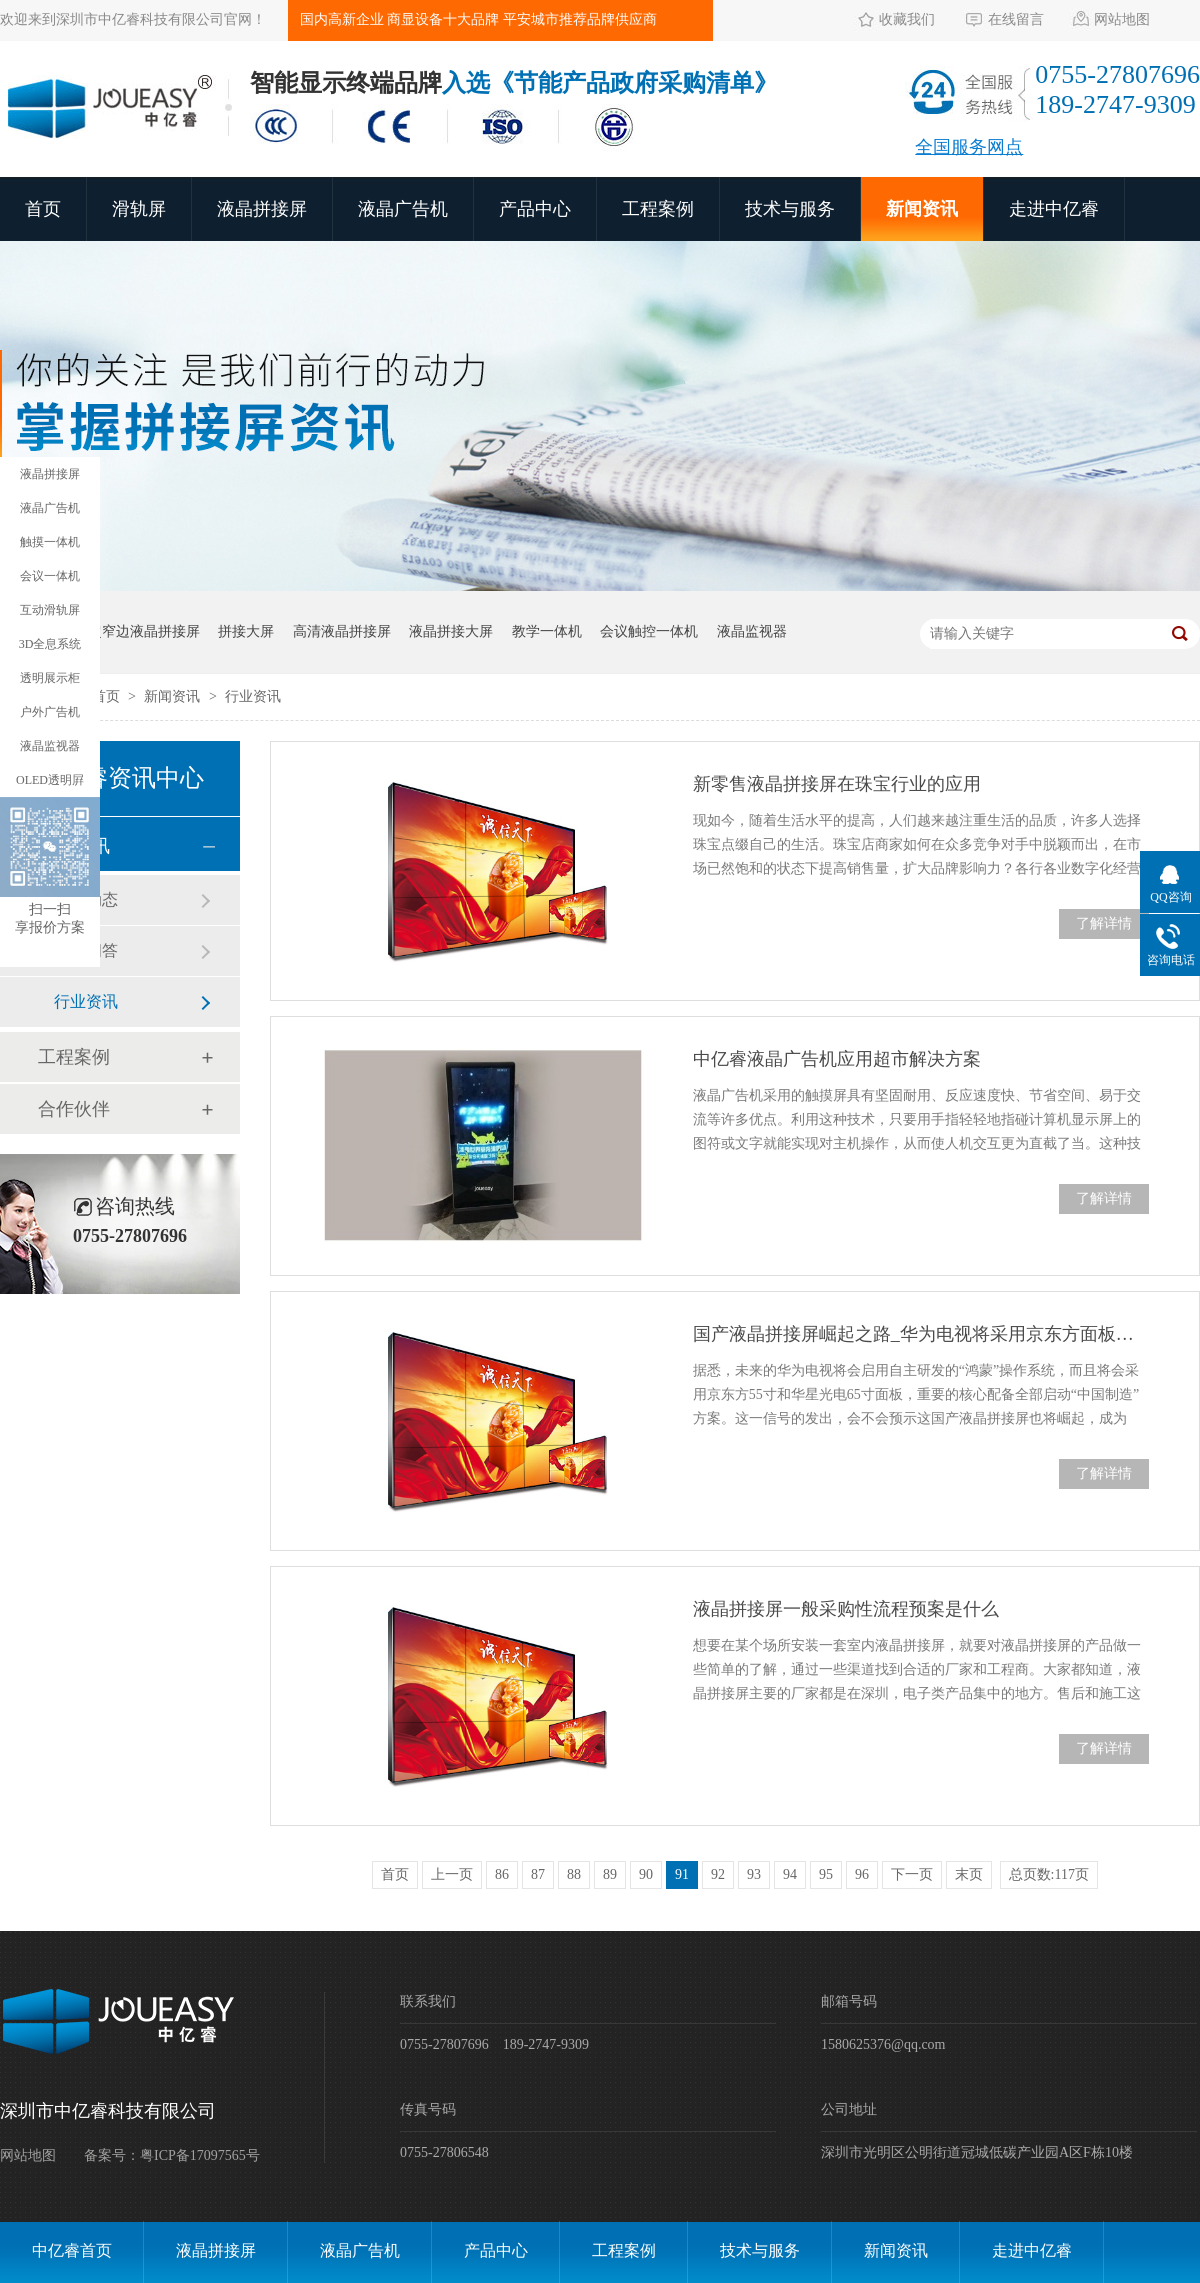 The height and width of the screenshot is (2283, 1200). I want to click on 触摸一体机, so click(50, 542).